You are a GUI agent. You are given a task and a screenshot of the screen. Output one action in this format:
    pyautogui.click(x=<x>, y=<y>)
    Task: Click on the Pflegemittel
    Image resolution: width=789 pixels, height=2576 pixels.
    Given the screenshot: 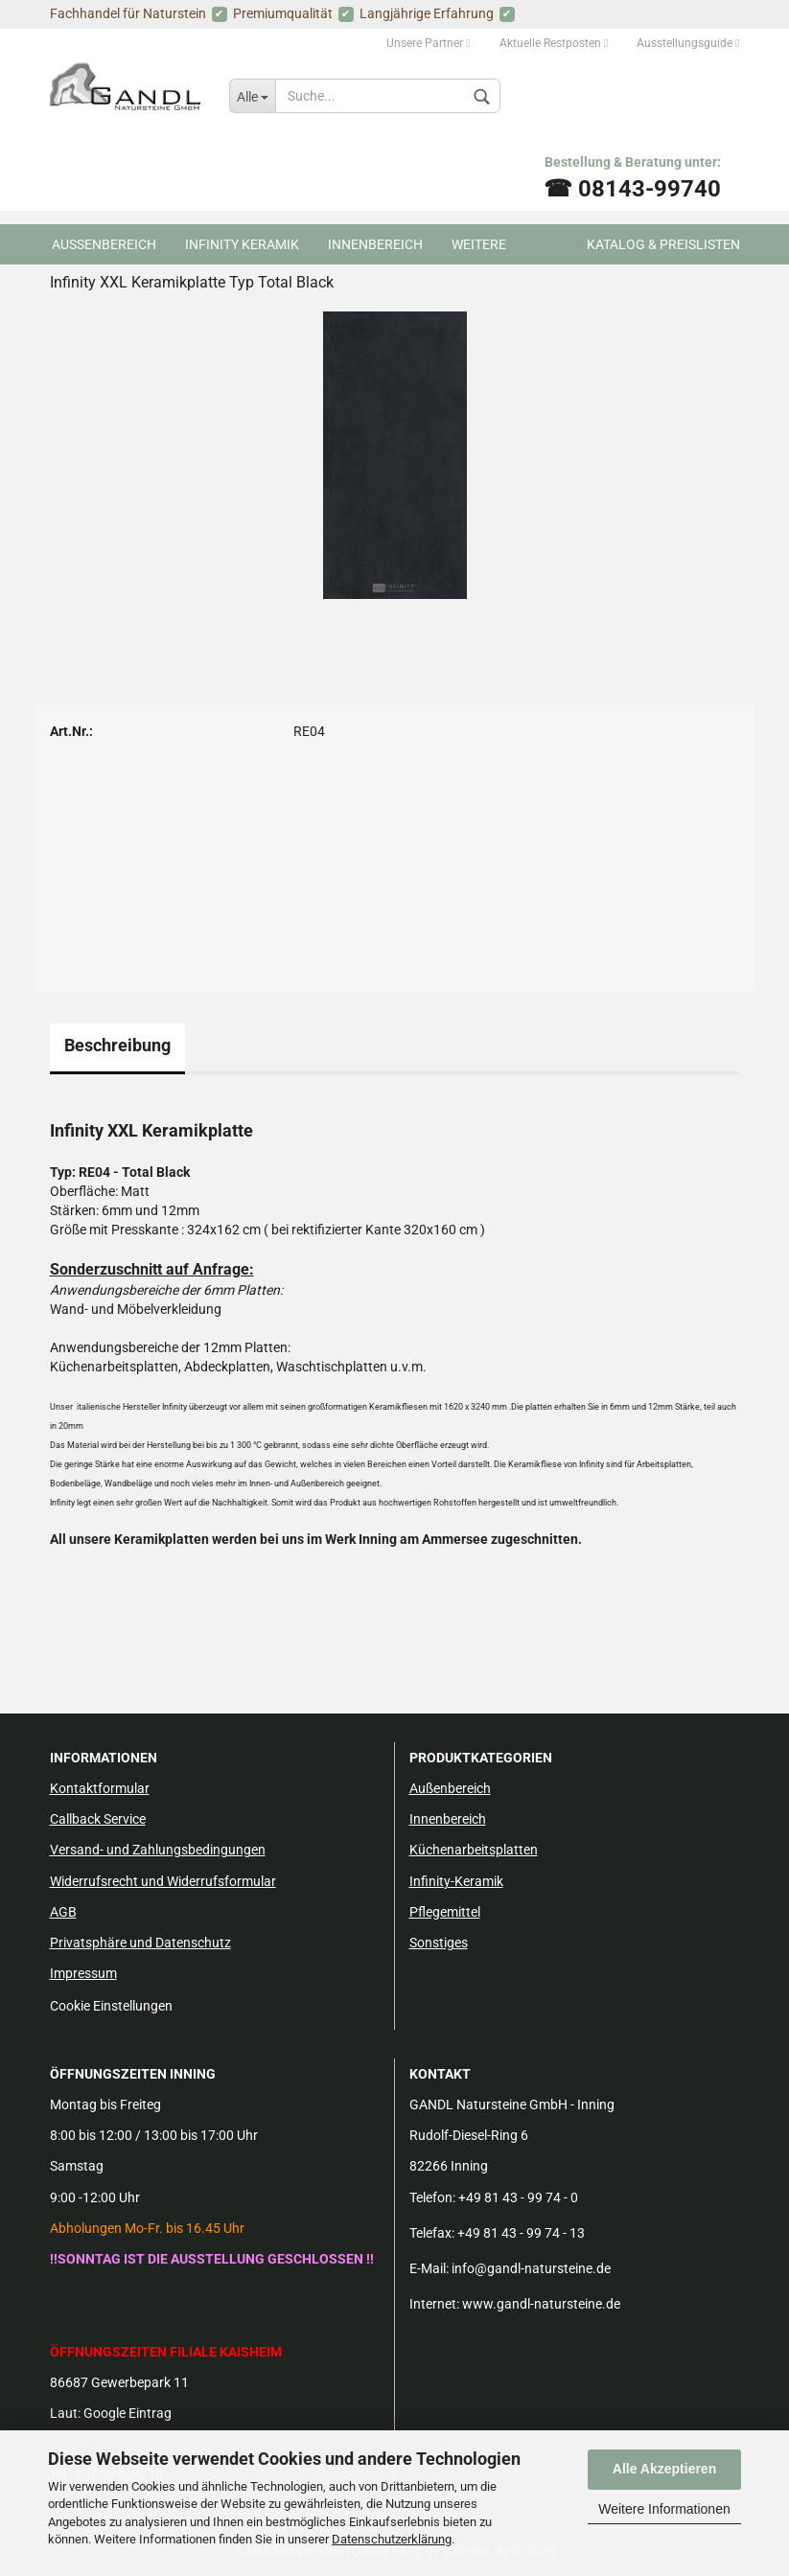 What is the action you would take?
    pyautogui.click(x=444, y=1912)
    